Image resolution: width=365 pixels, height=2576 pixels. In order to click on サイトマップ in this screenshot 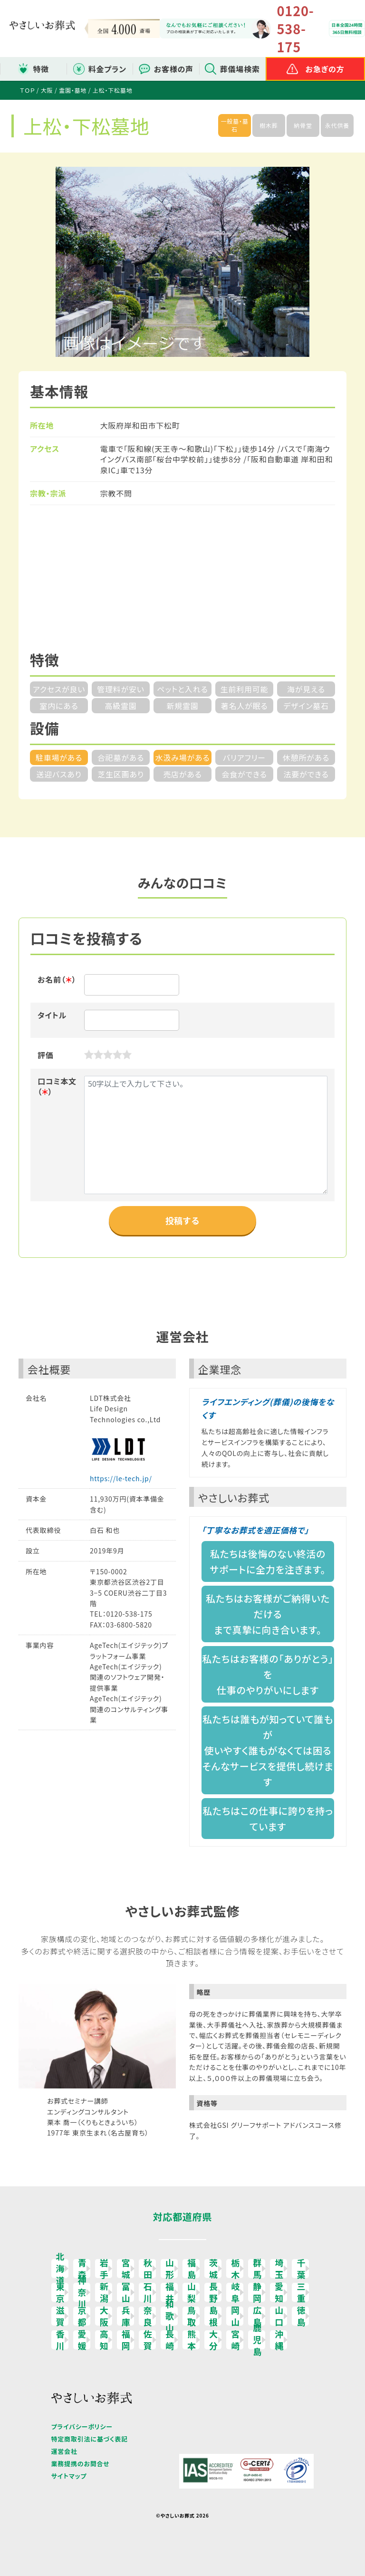, I will do `click(69, 2475)`.